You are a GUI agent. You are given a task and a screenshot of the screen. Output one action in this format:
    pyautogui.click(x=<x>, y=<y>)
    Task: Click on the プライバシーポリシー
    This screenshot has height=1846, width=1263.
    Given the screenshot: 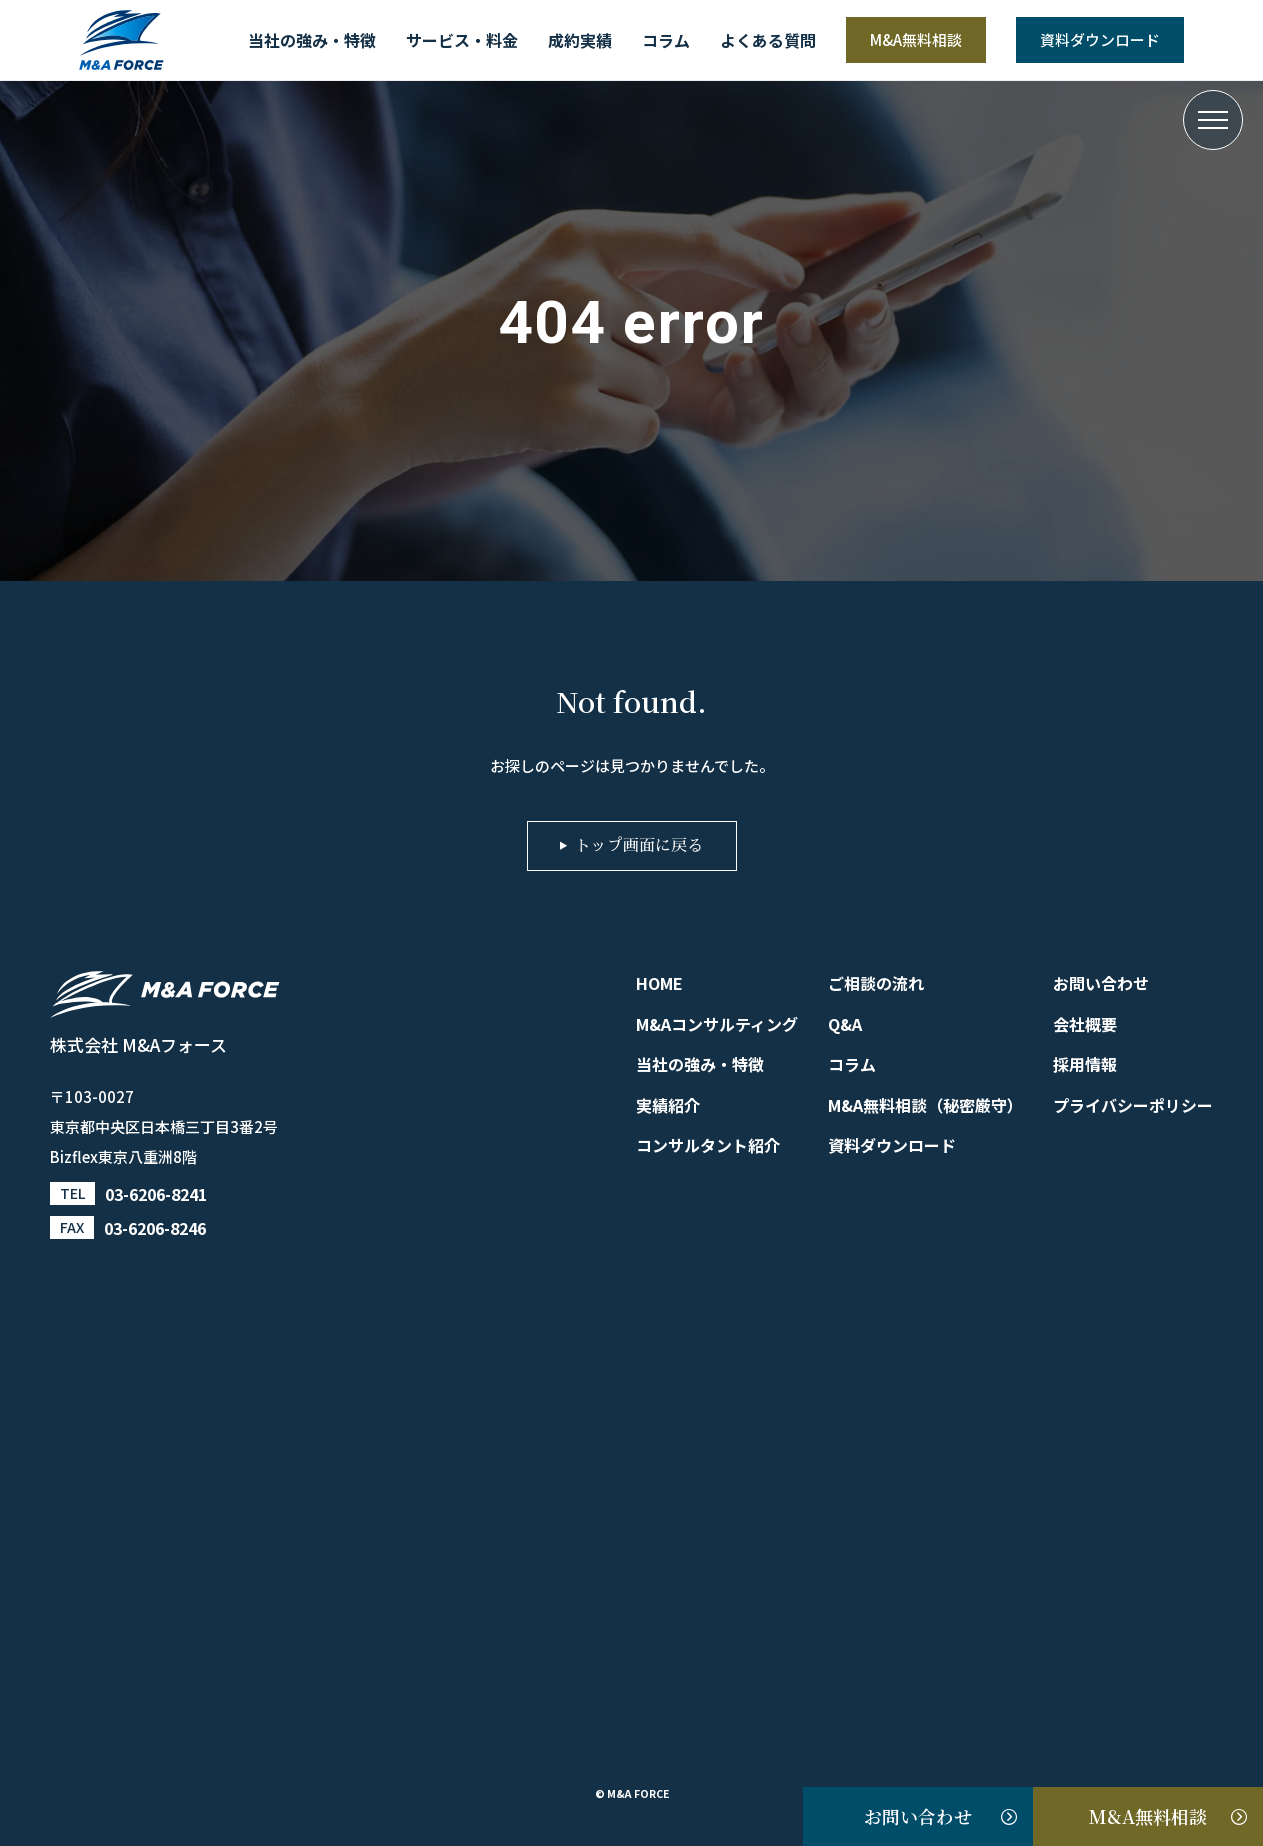 What is the action you would take?
    pyautogui.click(x=1133, y=1105)
    